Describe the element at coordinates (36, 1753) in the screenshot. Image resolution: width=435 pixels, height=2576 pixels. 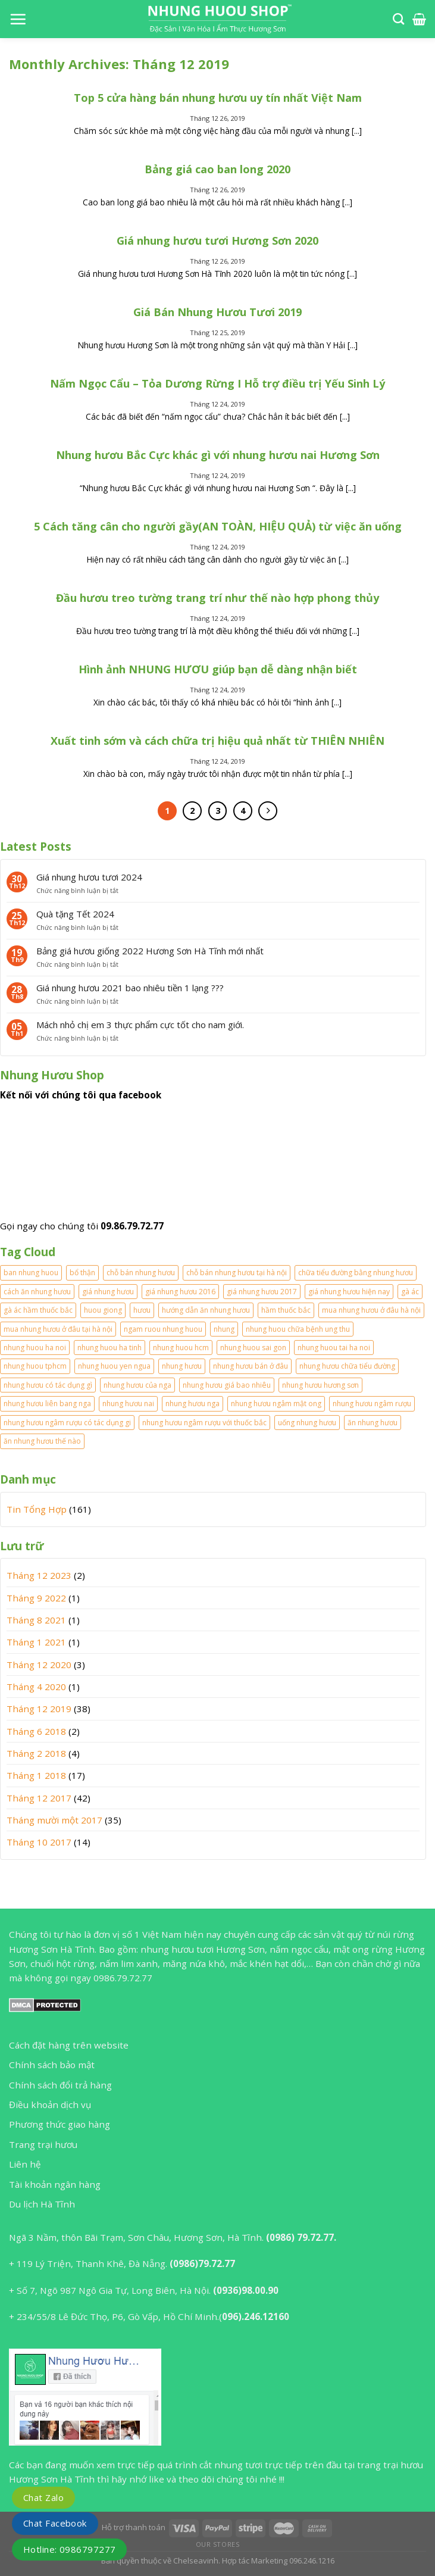
I see `Tháng 2 2018` at that location.